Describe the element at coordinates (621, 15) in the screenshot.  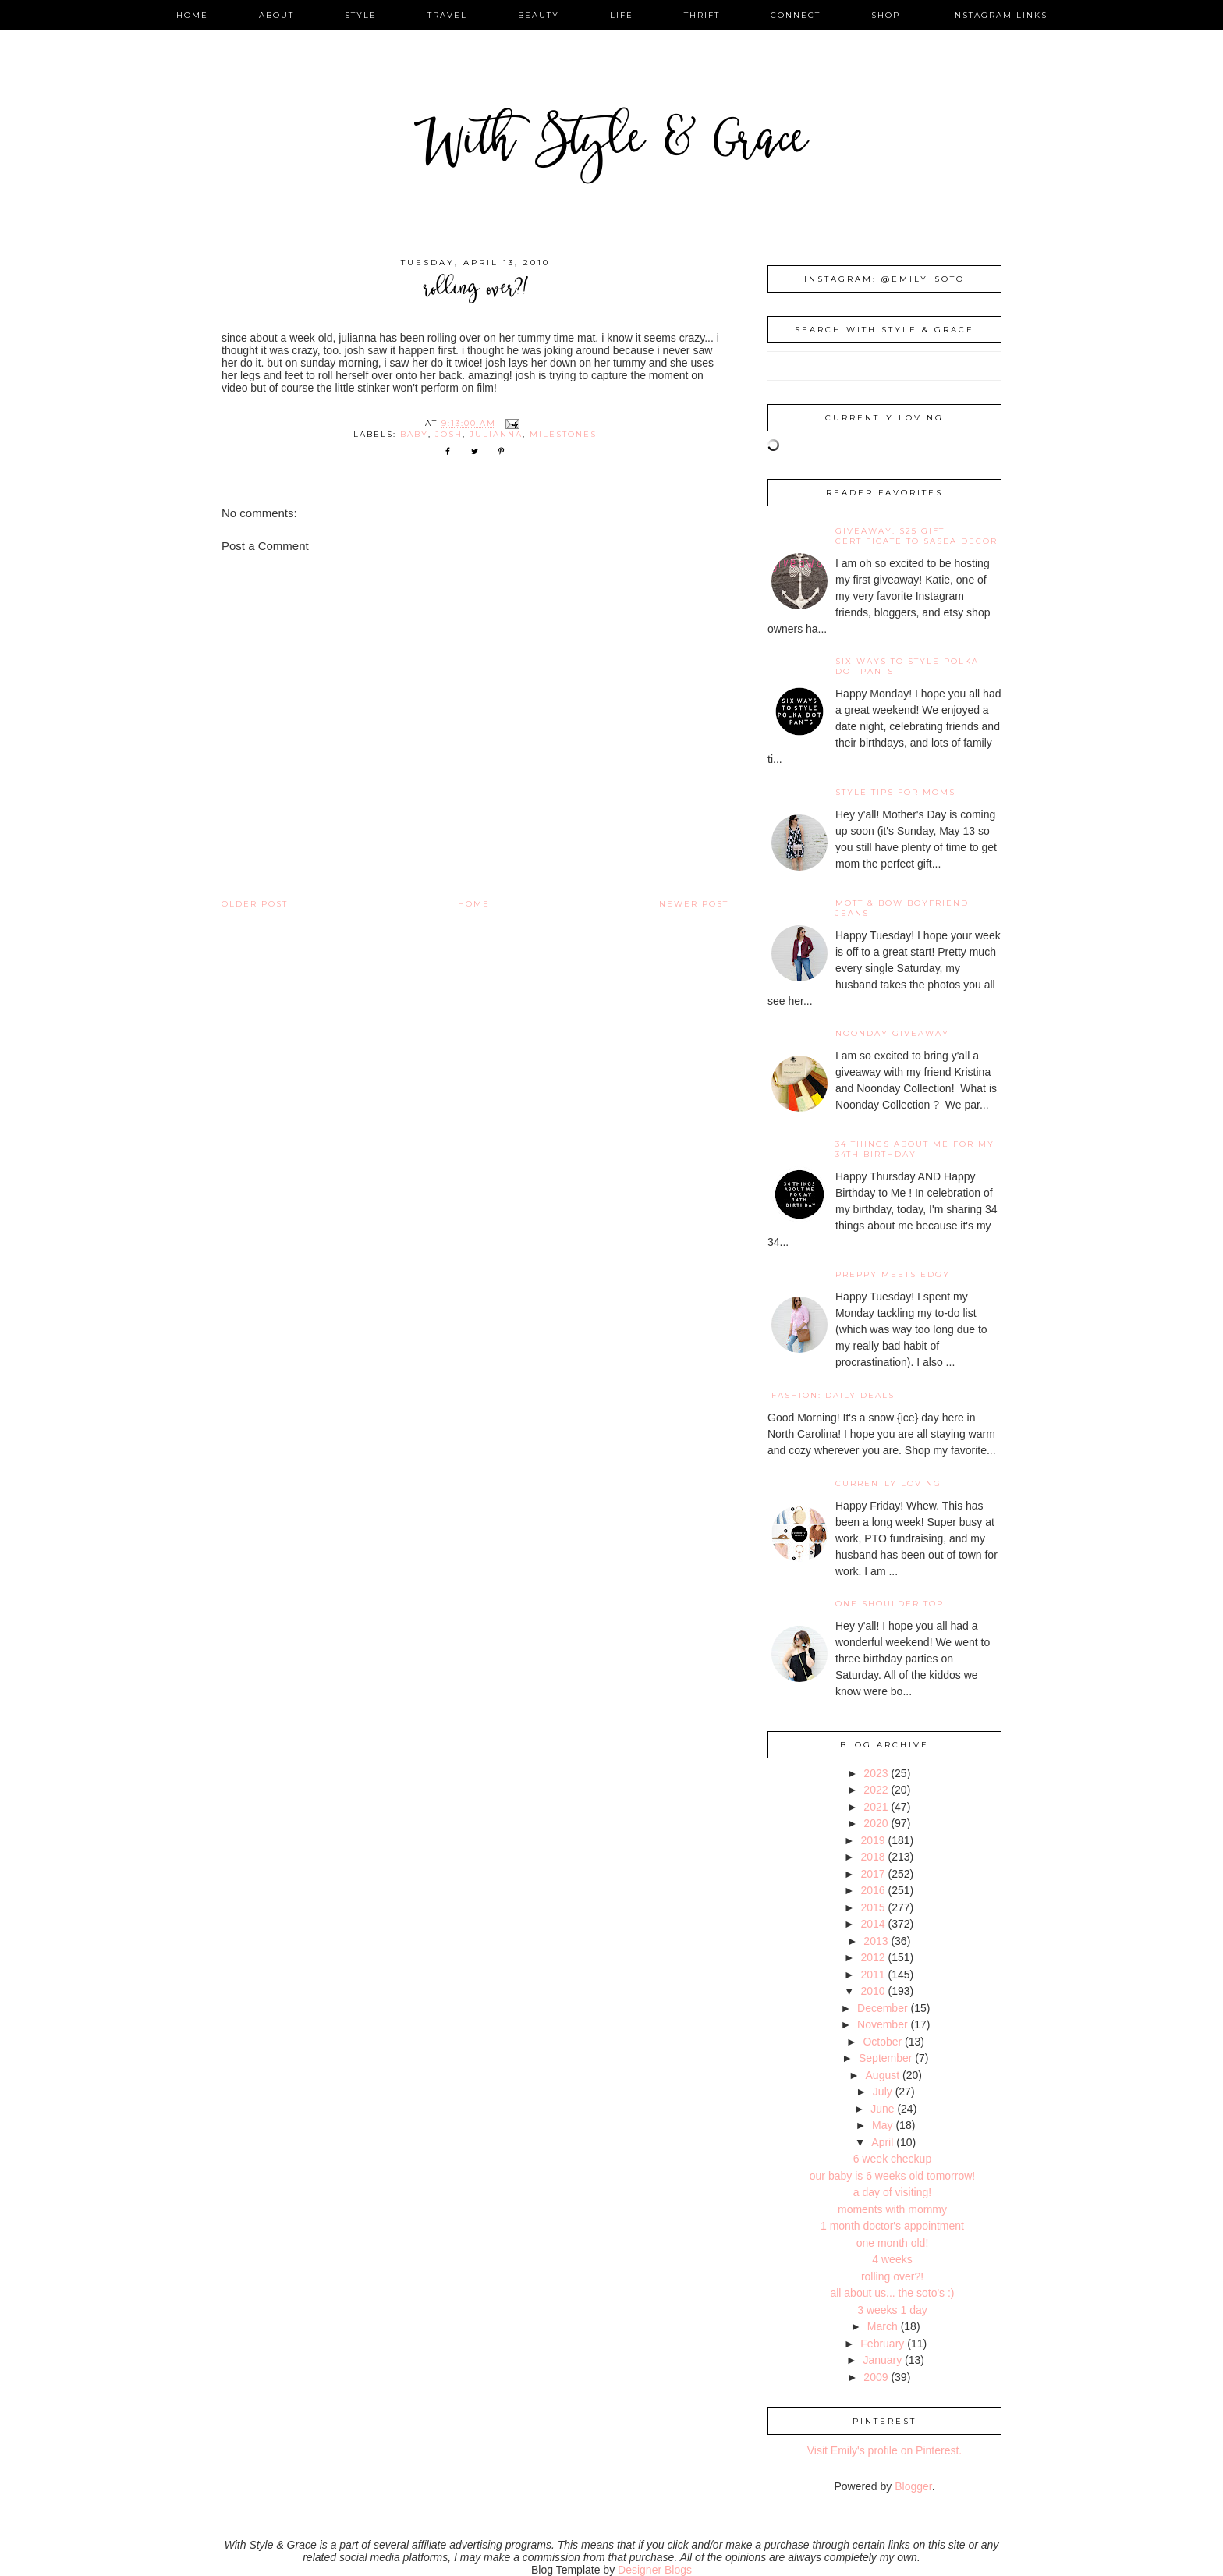
I see `life` at that location.